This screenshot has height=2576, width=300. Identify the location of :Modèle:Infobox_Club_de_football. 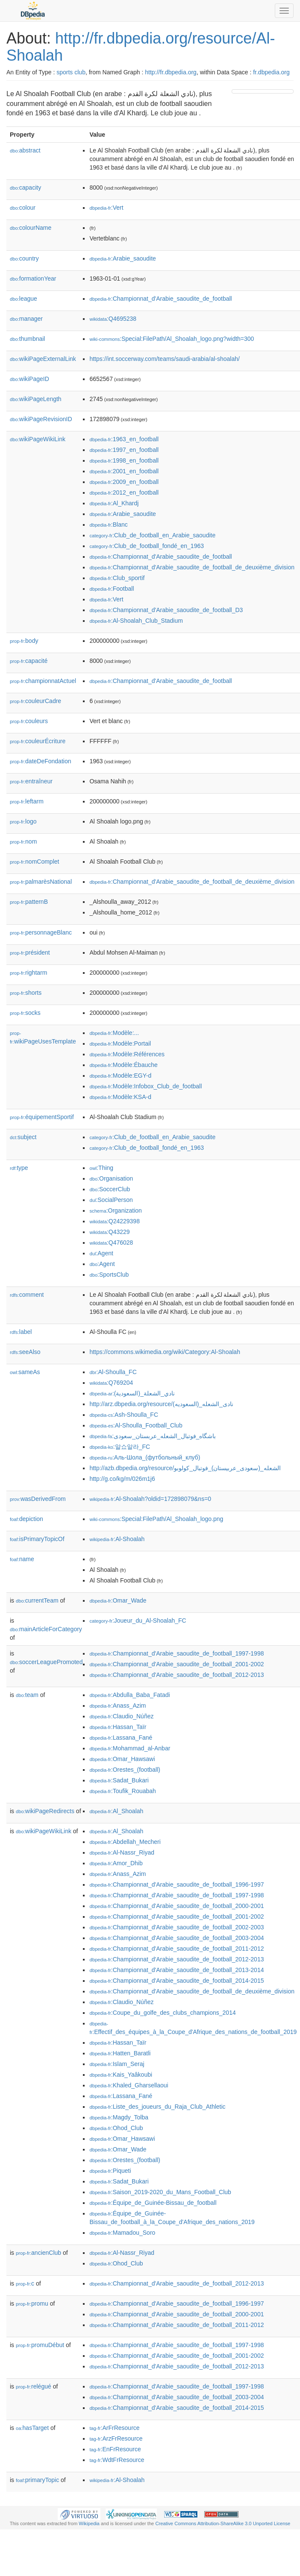
(145, 1086).